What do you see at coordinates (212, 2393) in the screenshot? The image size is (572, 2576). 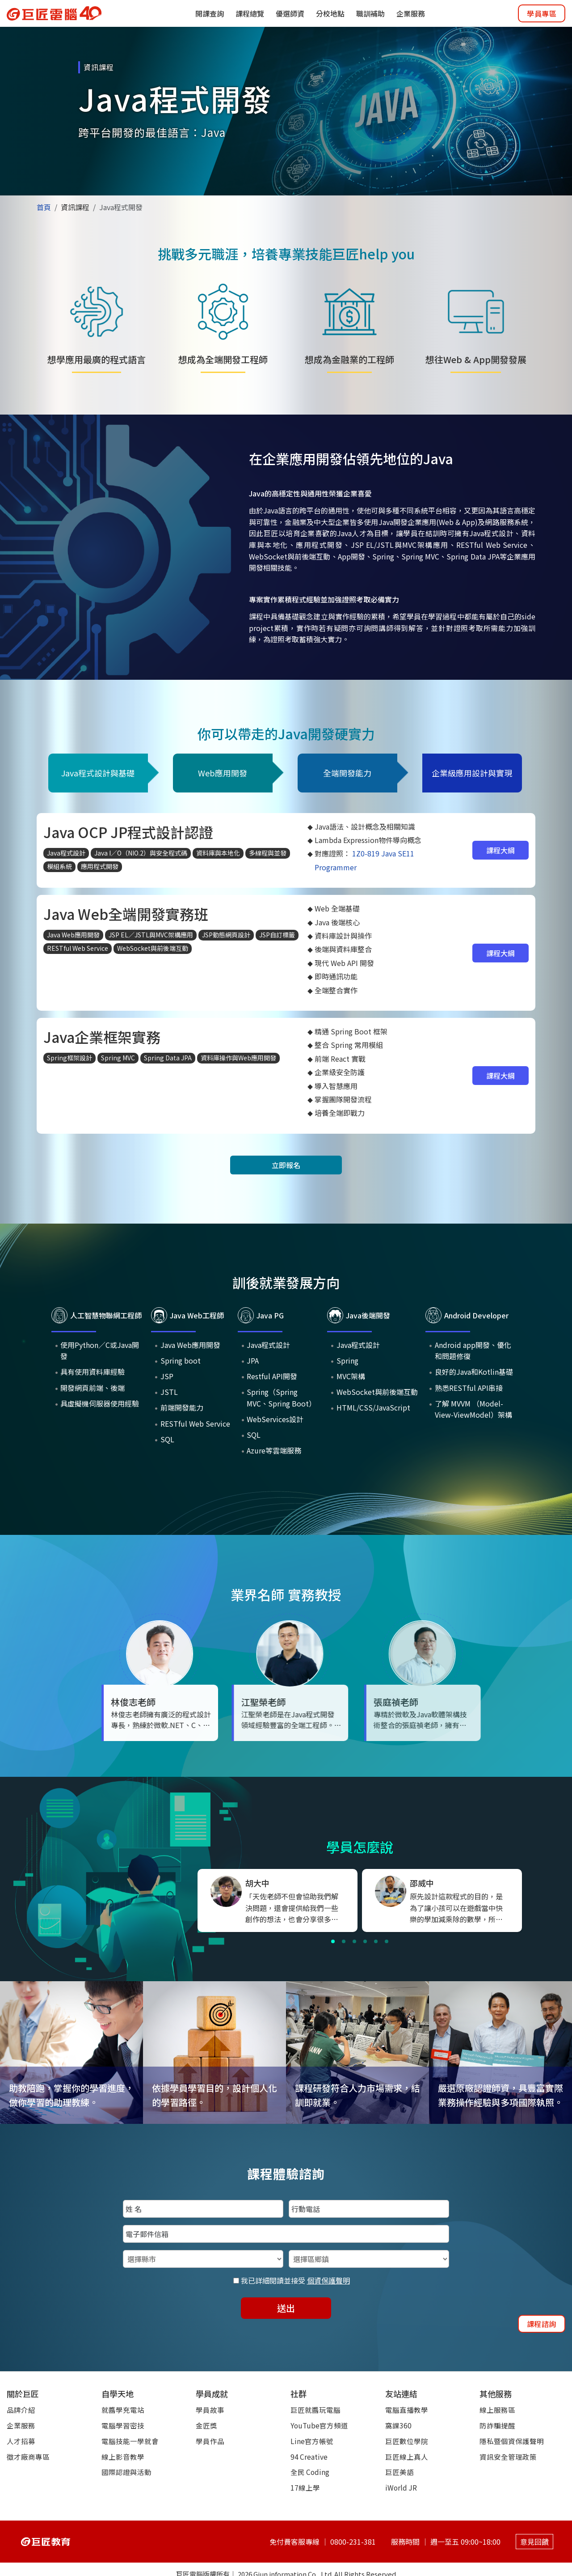 I see `學員成就` at bounding box center [212, 2393].